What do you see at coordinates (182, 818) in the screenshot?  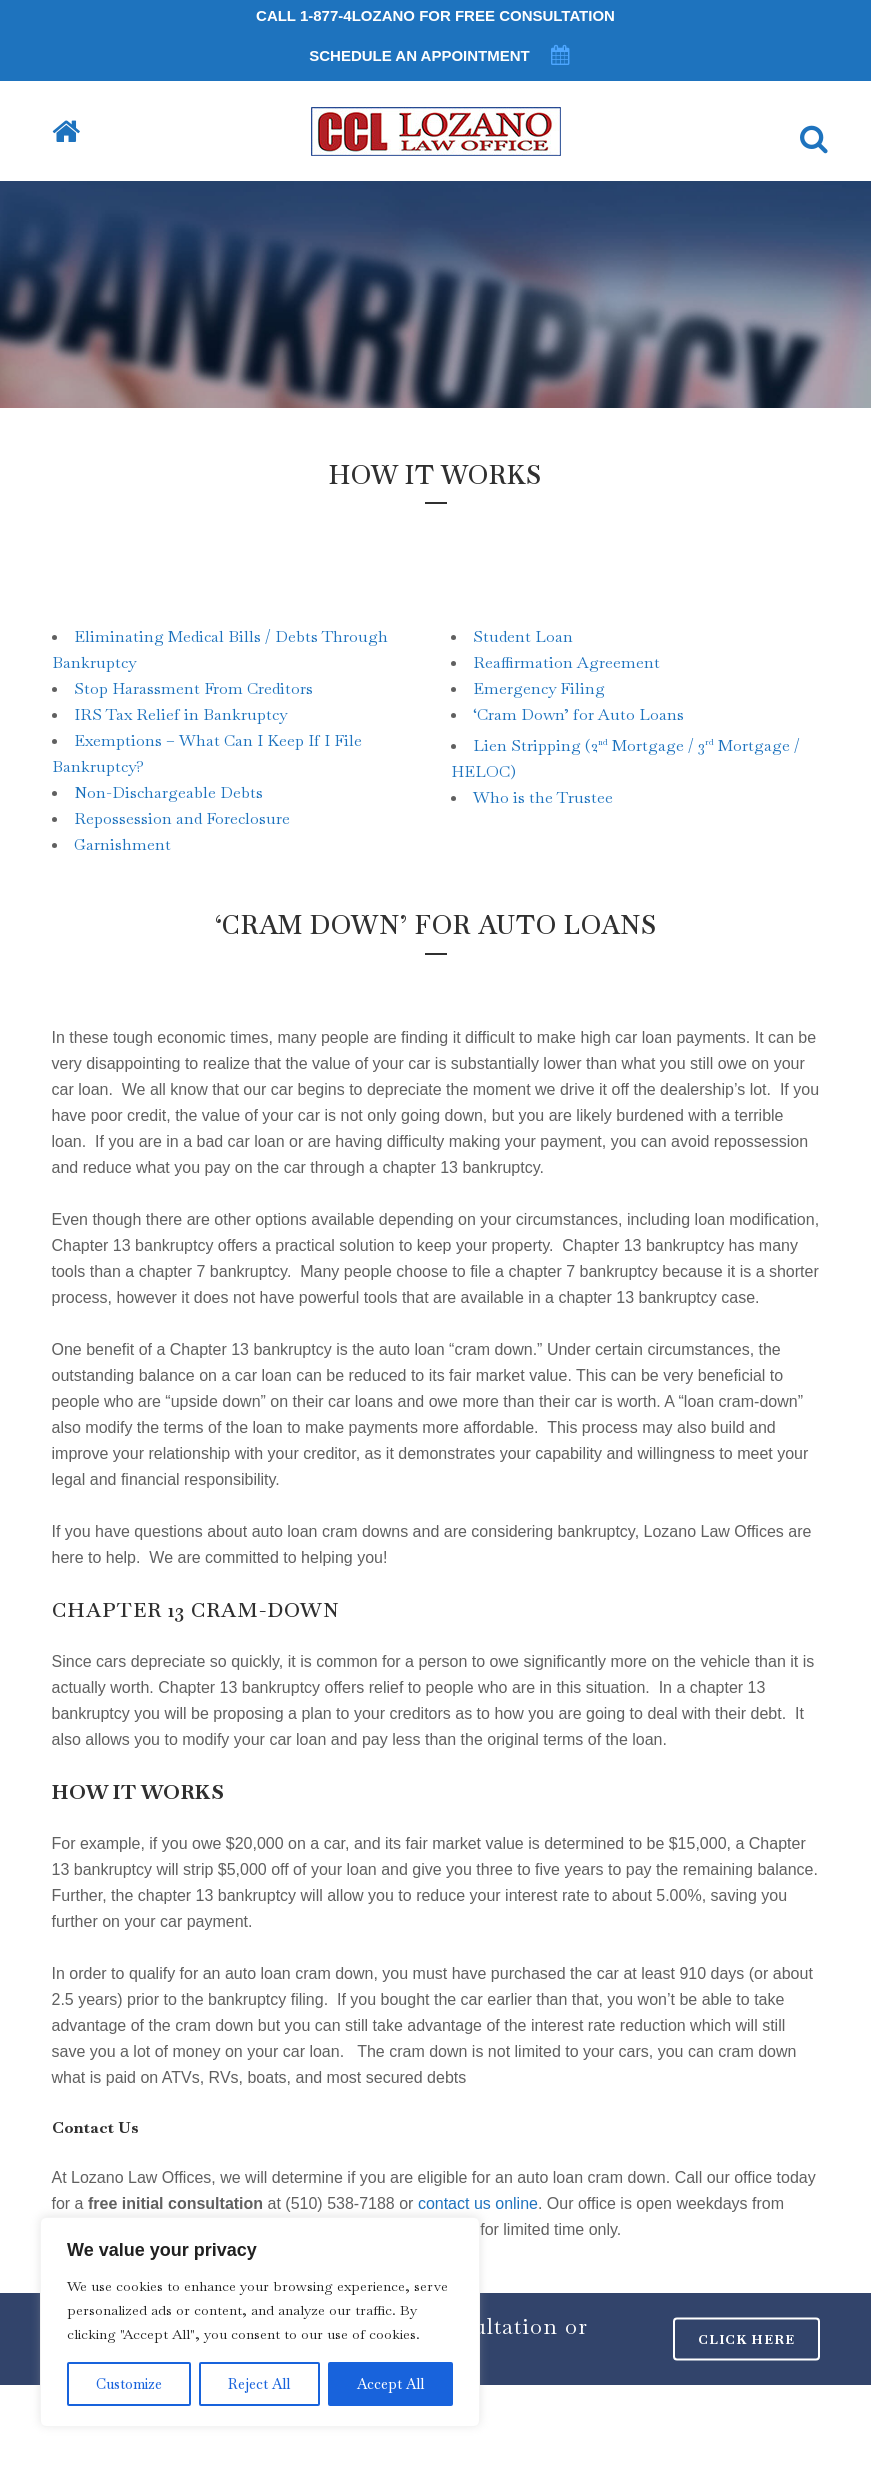 I see `Repossession and Foreclosure` at bounding box center [182, 818].